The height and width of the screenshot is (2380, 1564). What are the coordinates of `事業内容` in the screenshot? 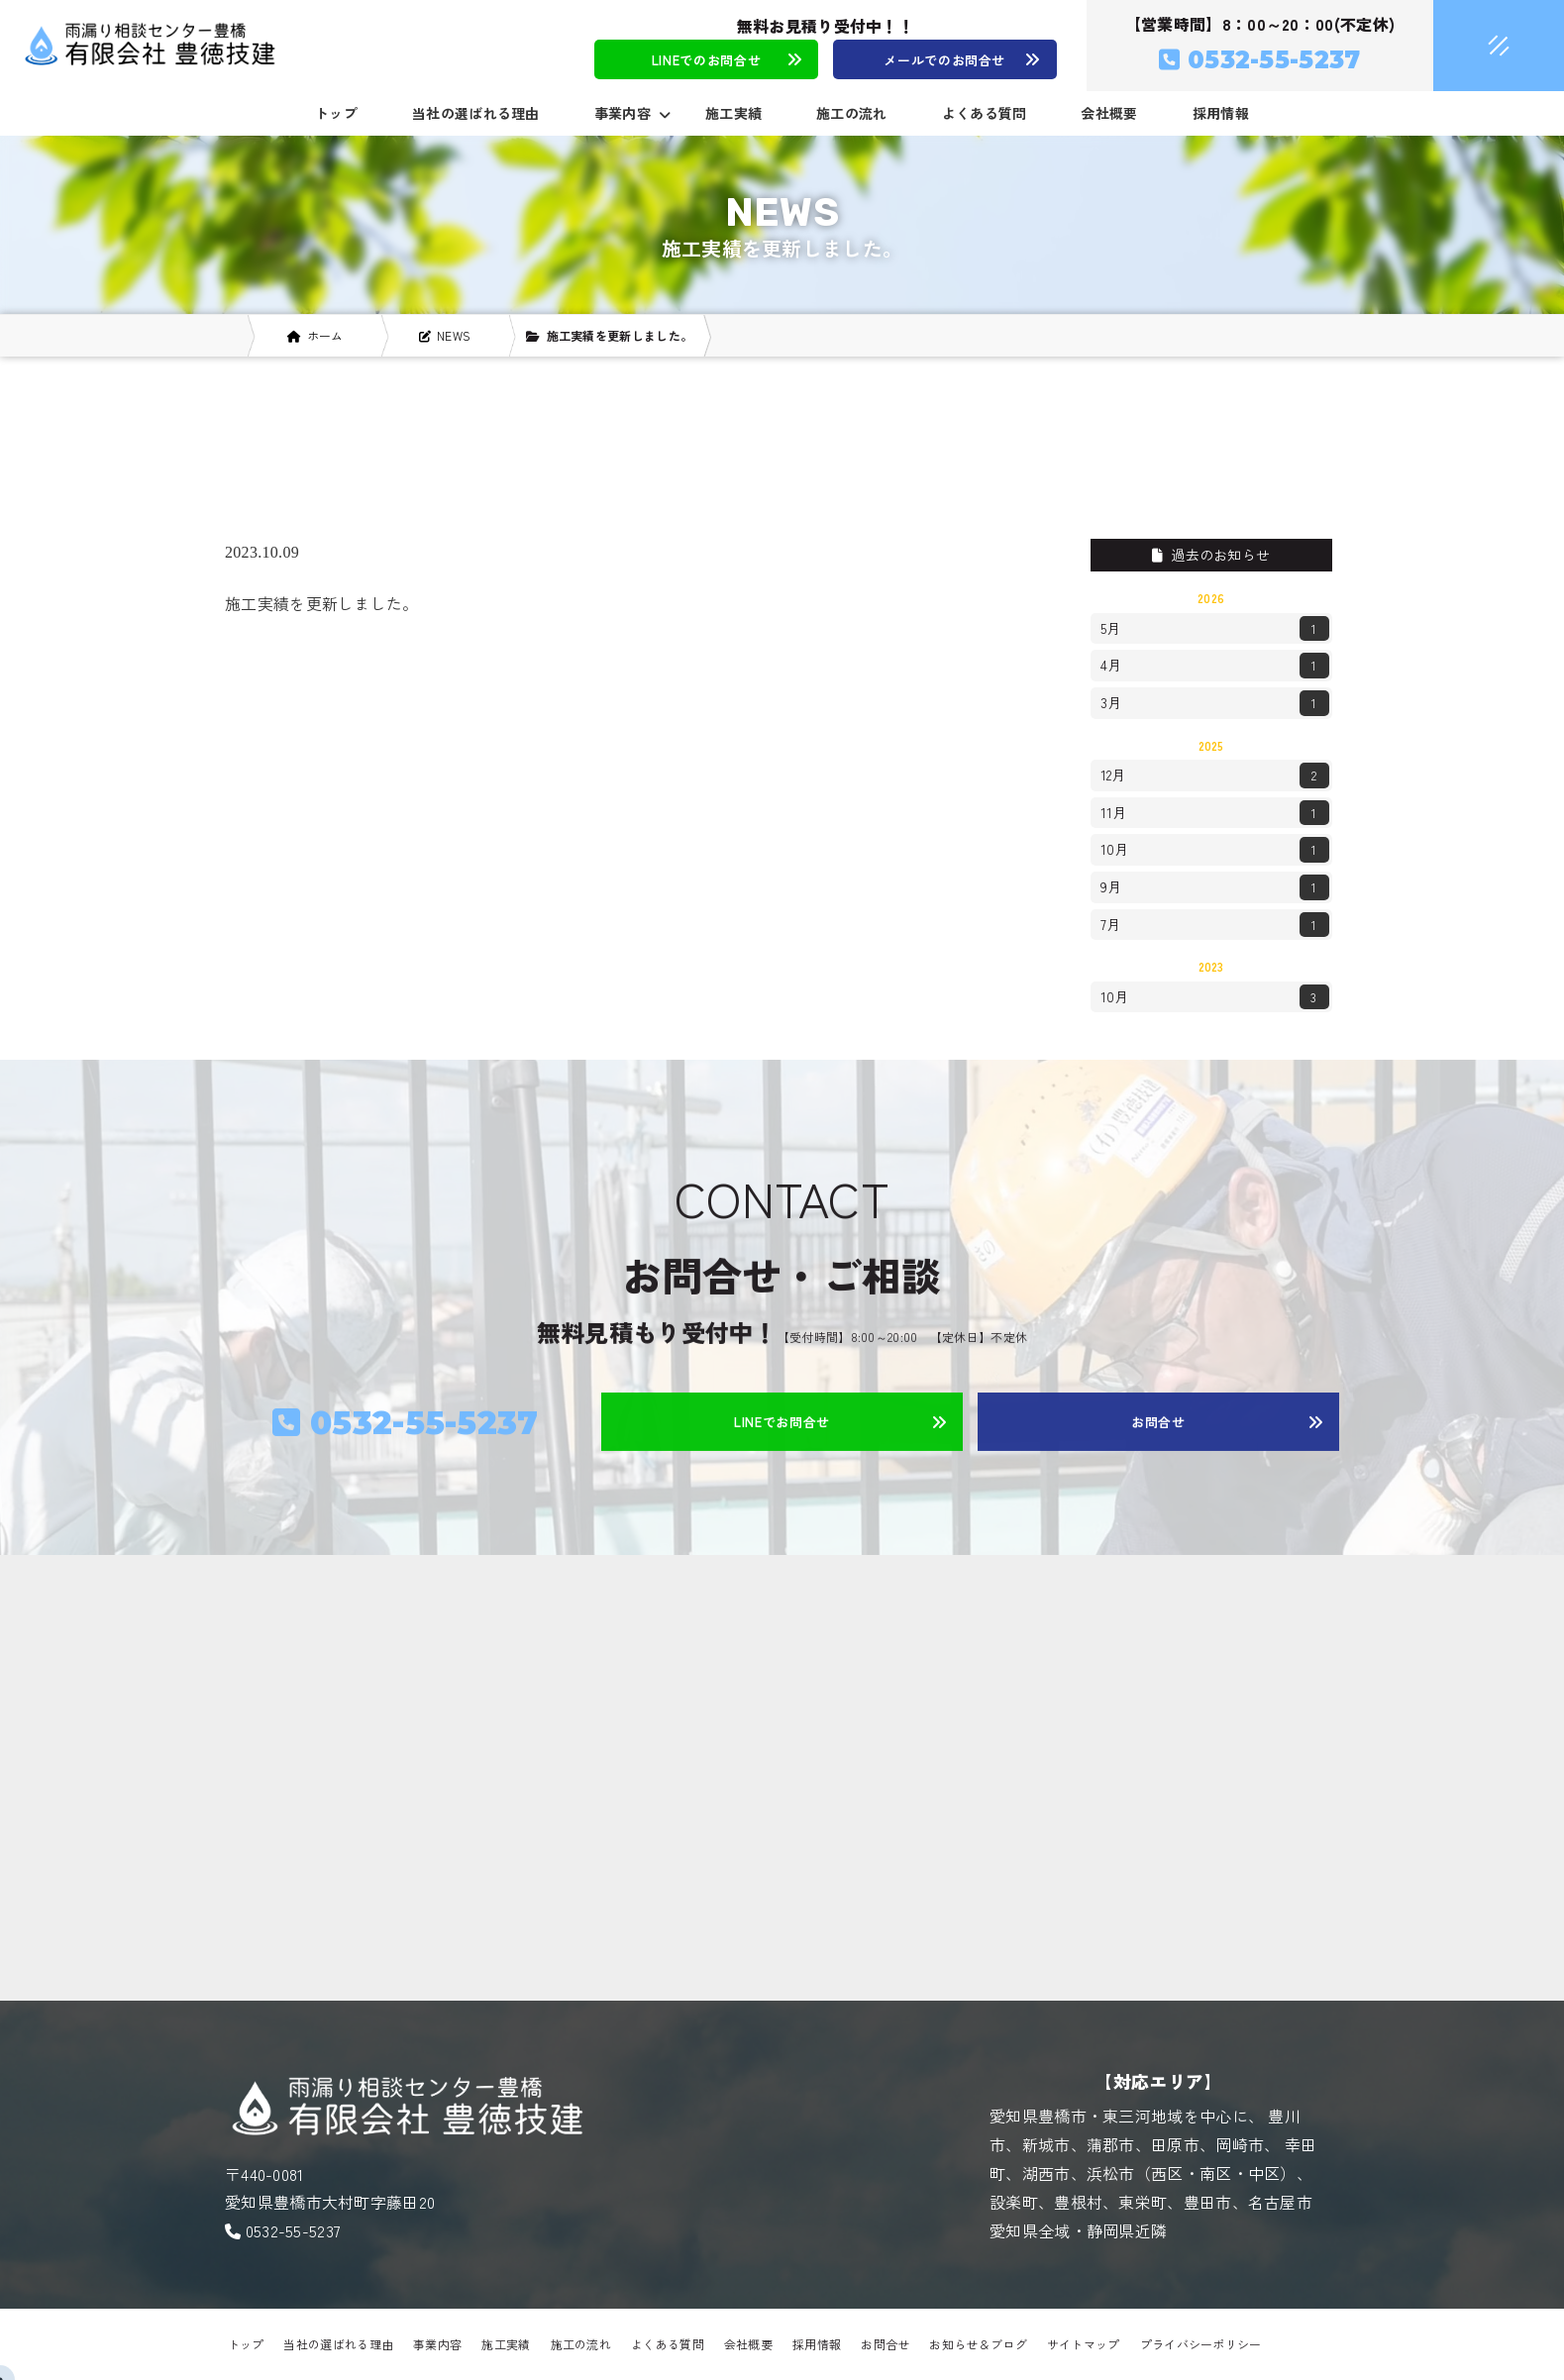 It's located at (437, 2343).